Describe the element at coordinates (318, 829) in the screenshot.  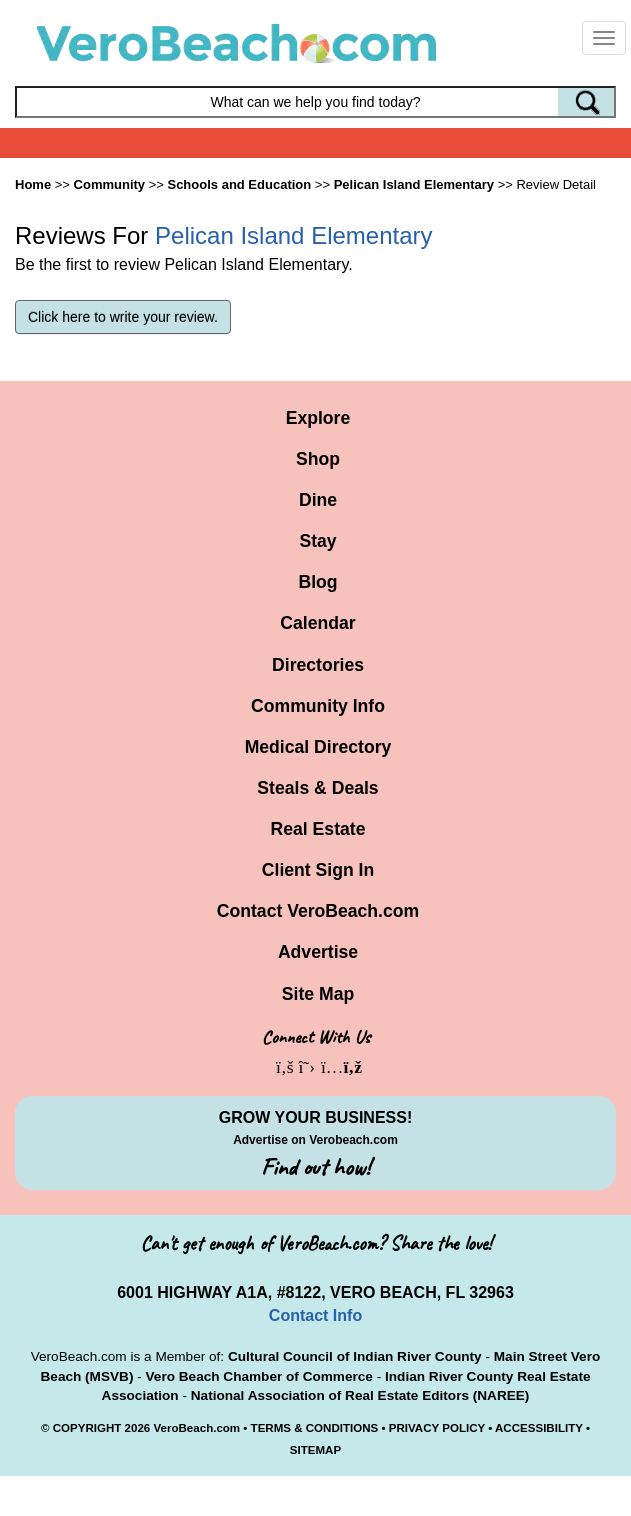
I see `Real Estate` at that location.